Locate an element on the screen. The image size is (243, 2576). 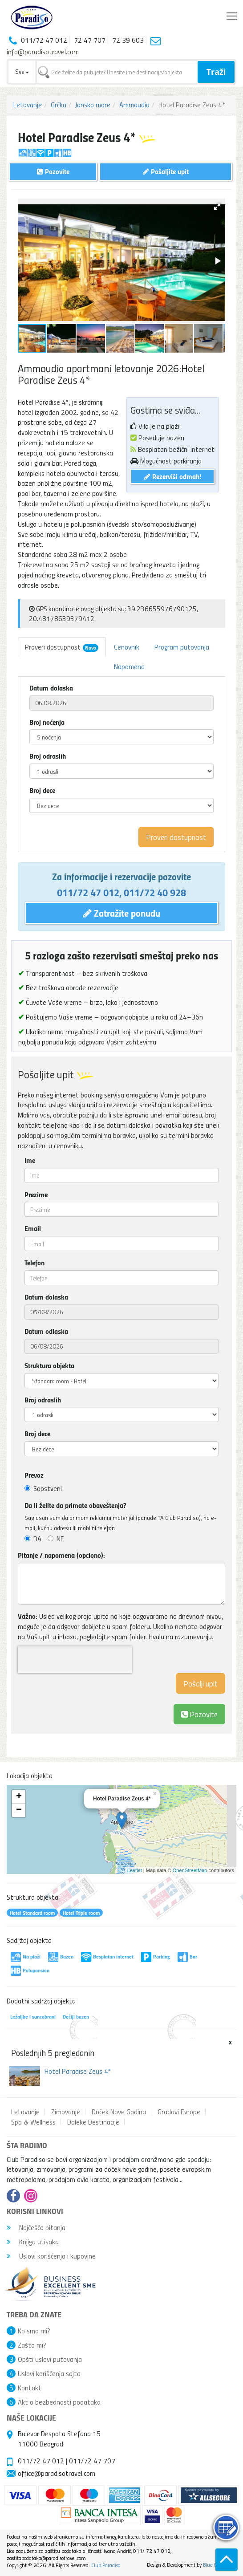
Najčešća pitanja is located at coordinates (36, 2227).